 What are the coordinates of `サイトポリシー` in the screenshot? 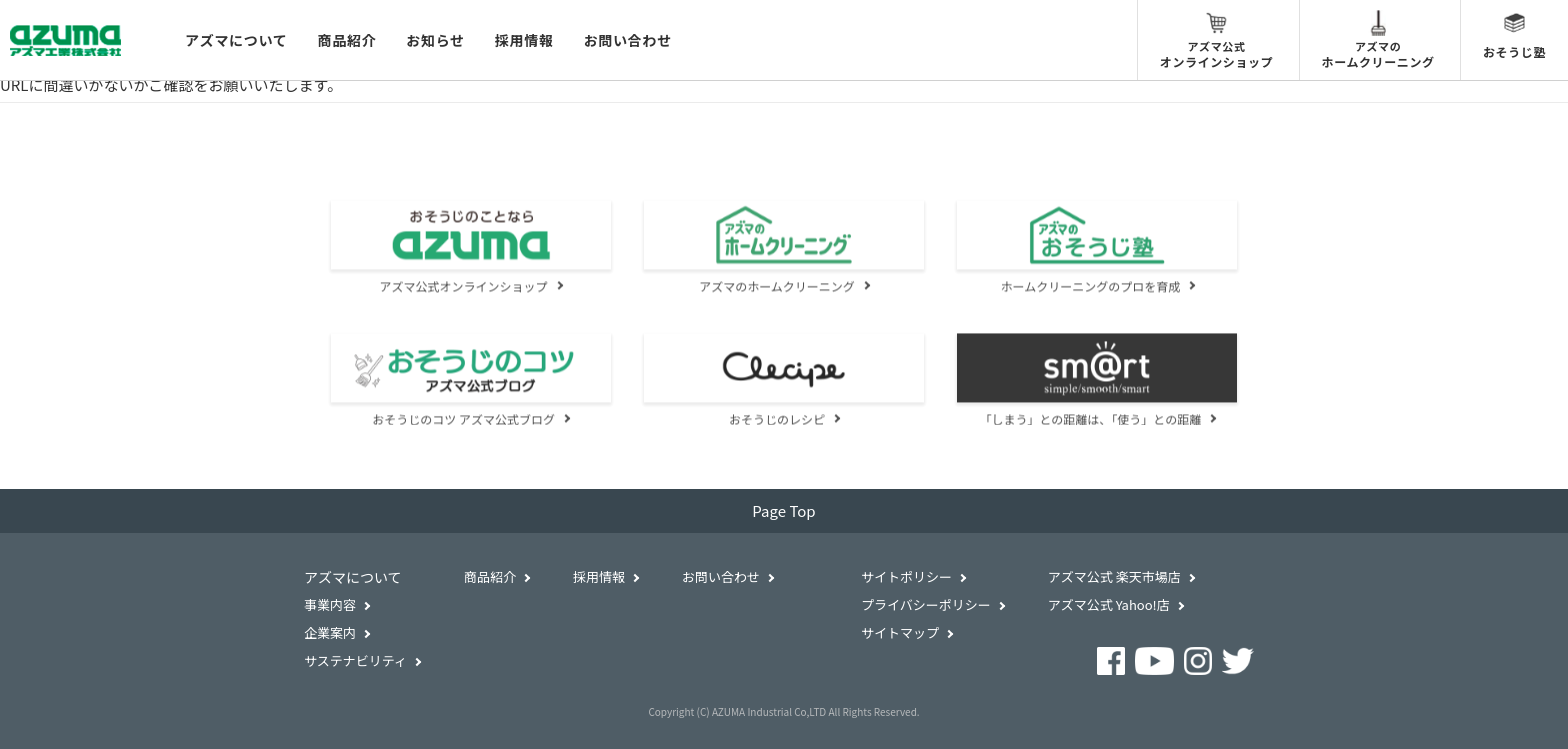 It's located at (906, 576).